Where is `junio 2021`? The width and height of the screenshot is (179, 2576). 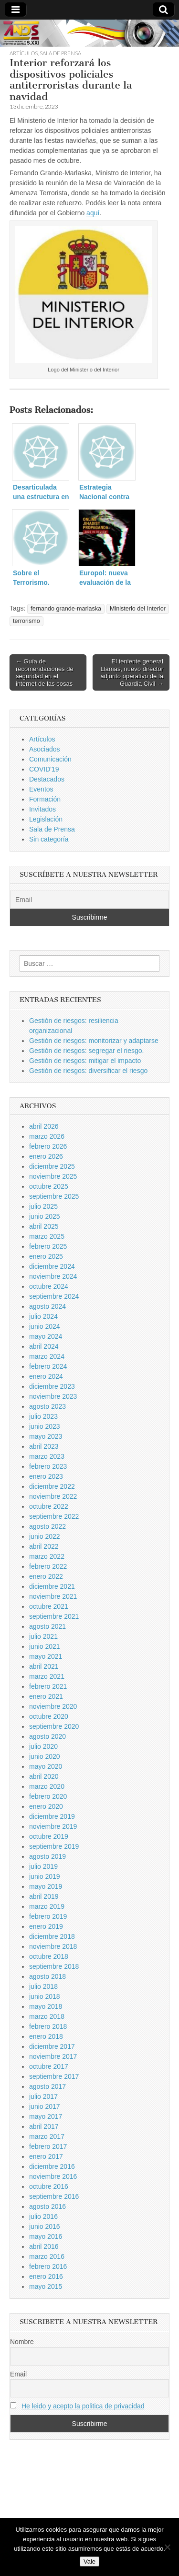
junio 2021 is located at coordinates (44, 1646).